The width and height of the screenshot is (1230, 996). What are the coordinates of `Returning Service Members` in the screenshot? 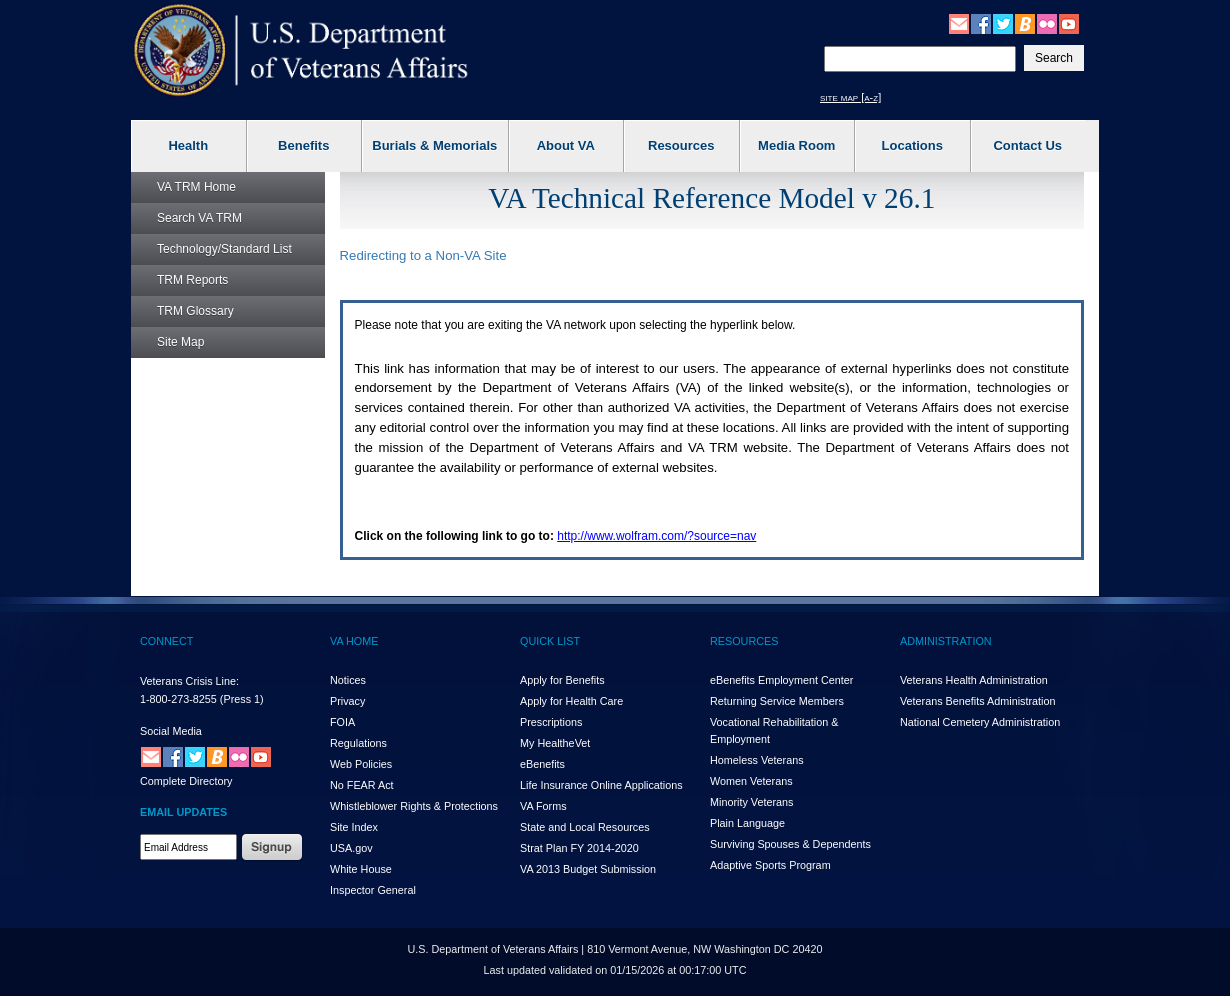 It's located at (777, 701).